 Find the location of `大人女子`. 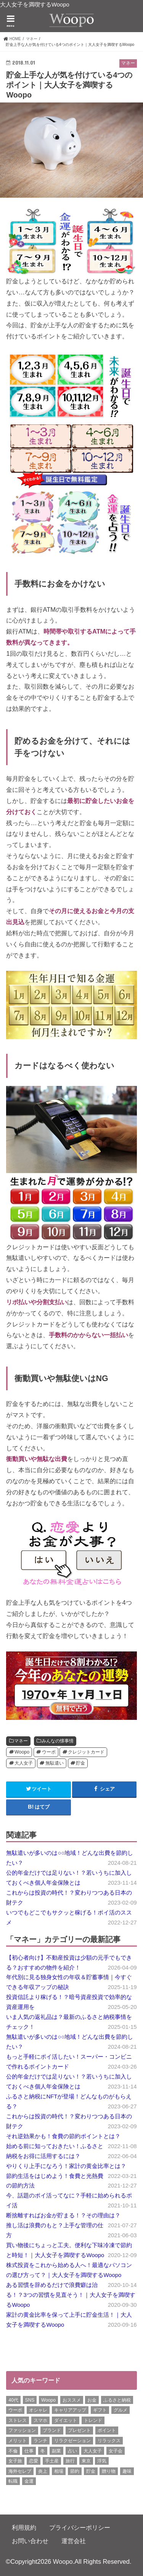

大人女子 is located at coordinates (23, 1763).